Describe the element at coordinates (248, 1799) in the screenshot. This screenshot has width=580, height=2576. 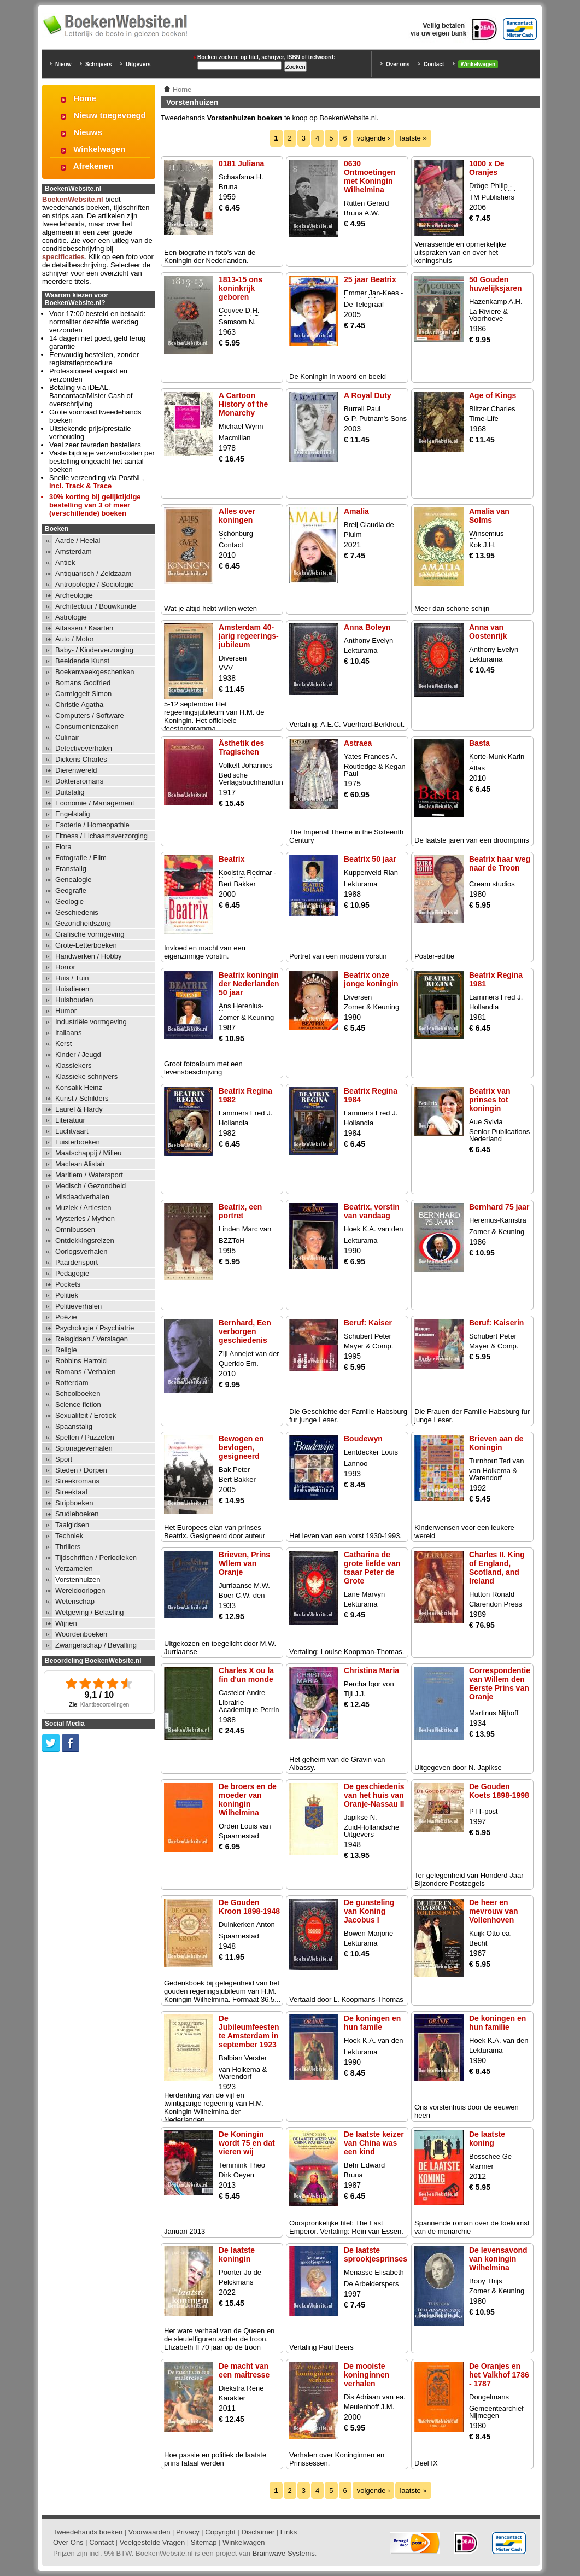
I see `De broers en de moeder van koningin Wilhelmina` at that location.